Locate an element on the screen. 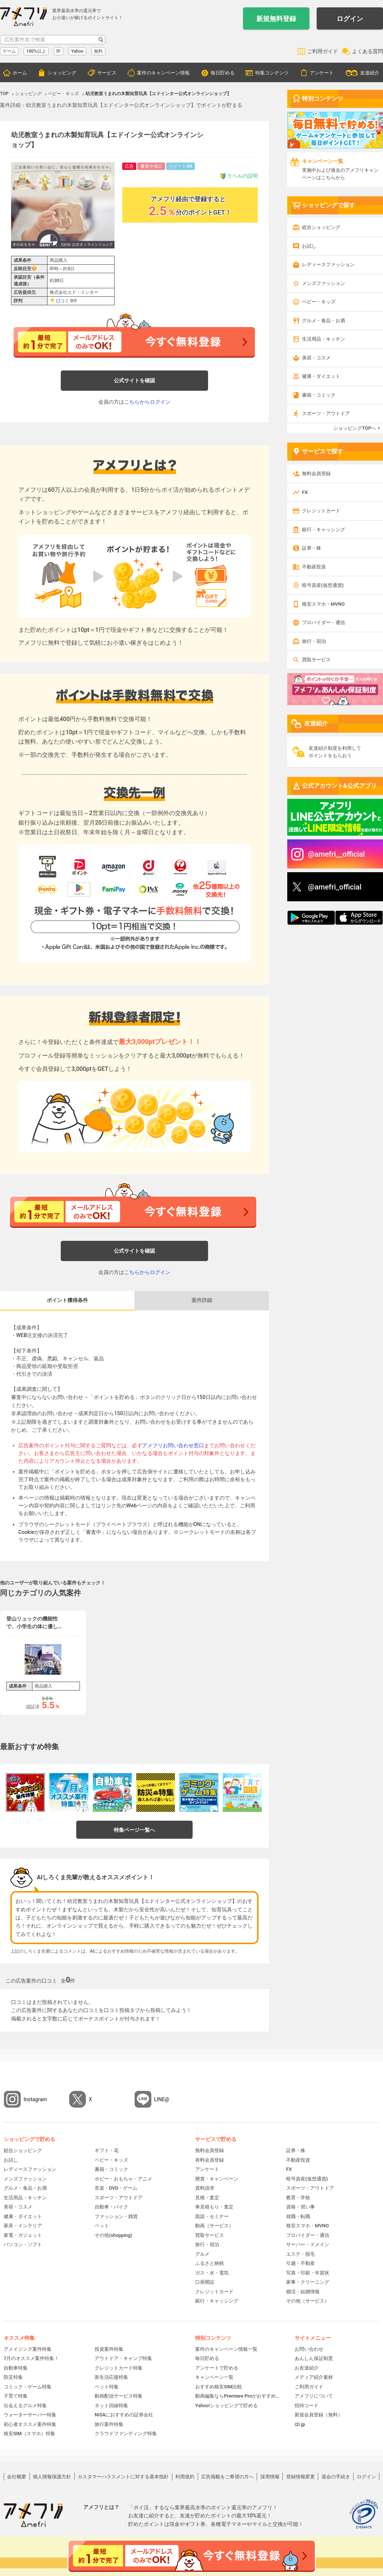  ペット is located at coordinates (102, 2225).